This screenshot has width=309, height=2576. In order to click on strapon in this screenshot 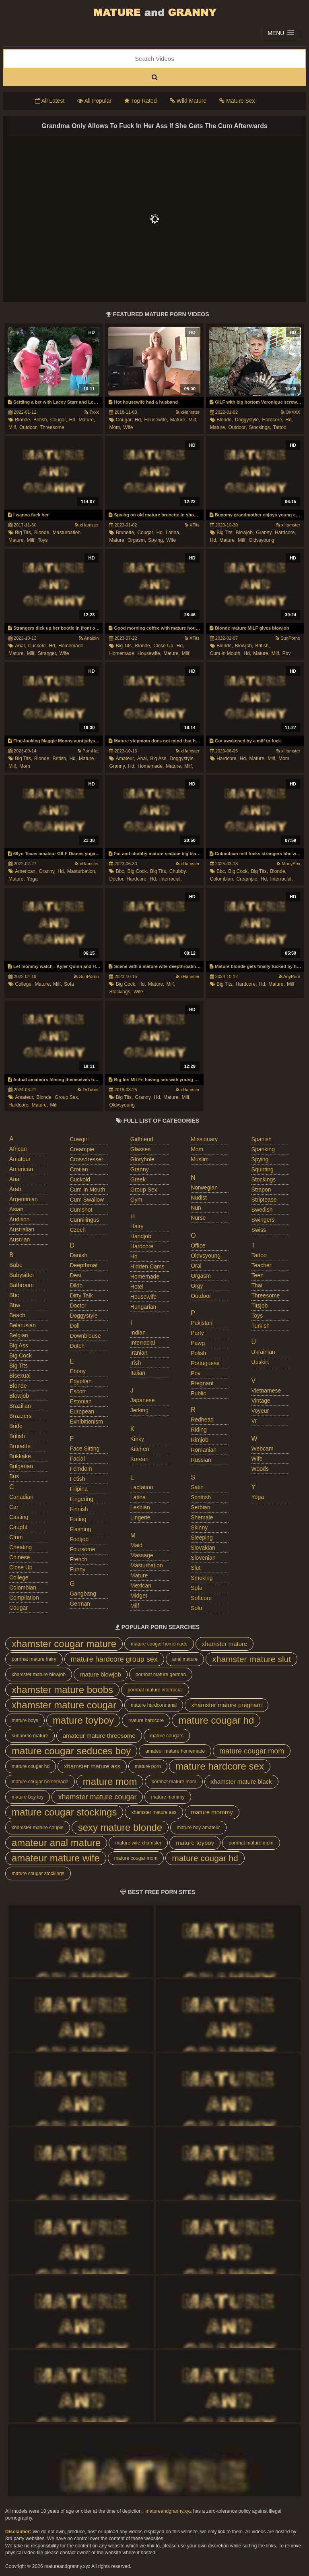, I will do `click(261, 1189)`.